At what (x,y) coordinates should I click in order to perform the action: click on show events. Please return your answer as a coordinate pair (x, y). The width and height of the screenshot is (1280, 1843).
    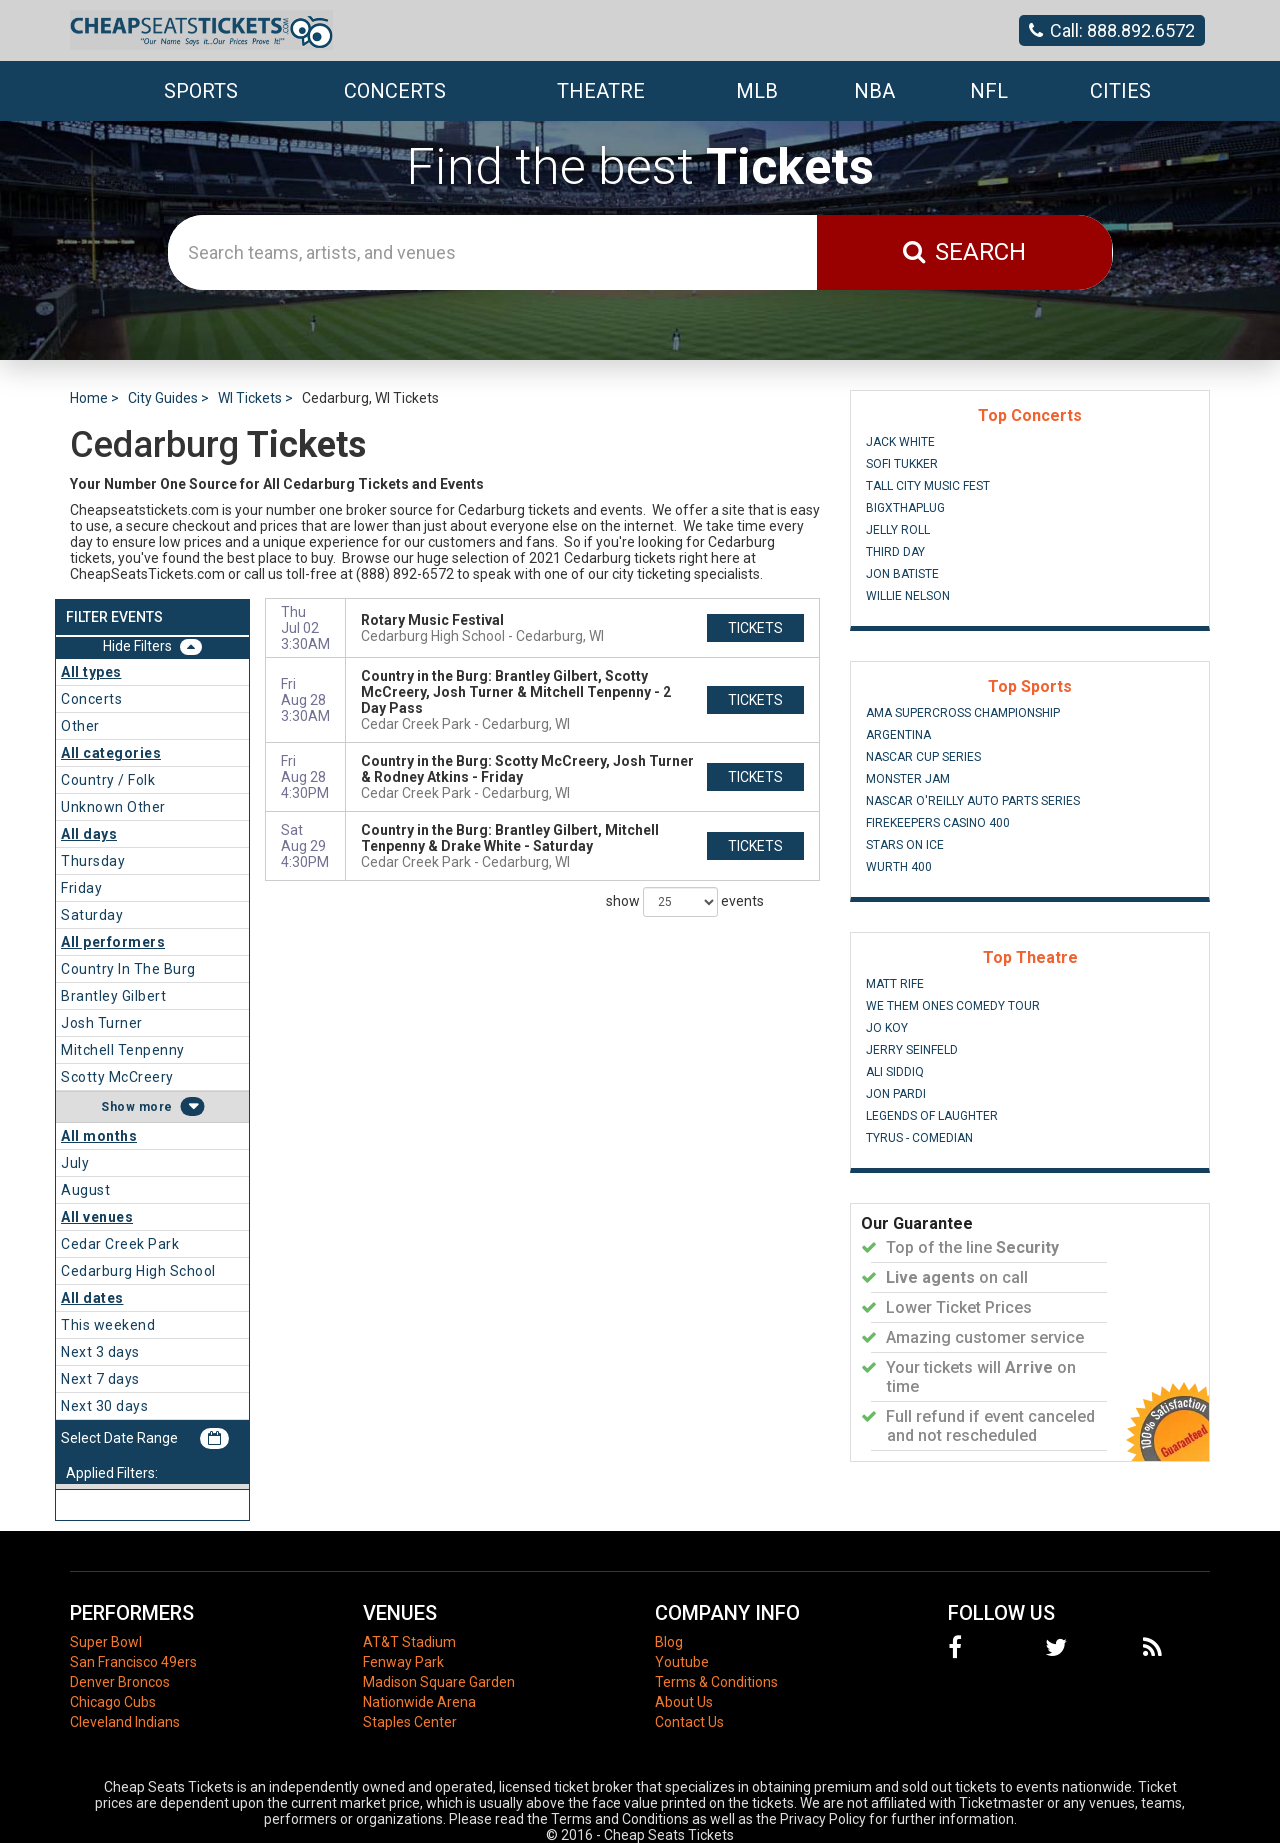
    Looking at the image, I should click on (685, 902).